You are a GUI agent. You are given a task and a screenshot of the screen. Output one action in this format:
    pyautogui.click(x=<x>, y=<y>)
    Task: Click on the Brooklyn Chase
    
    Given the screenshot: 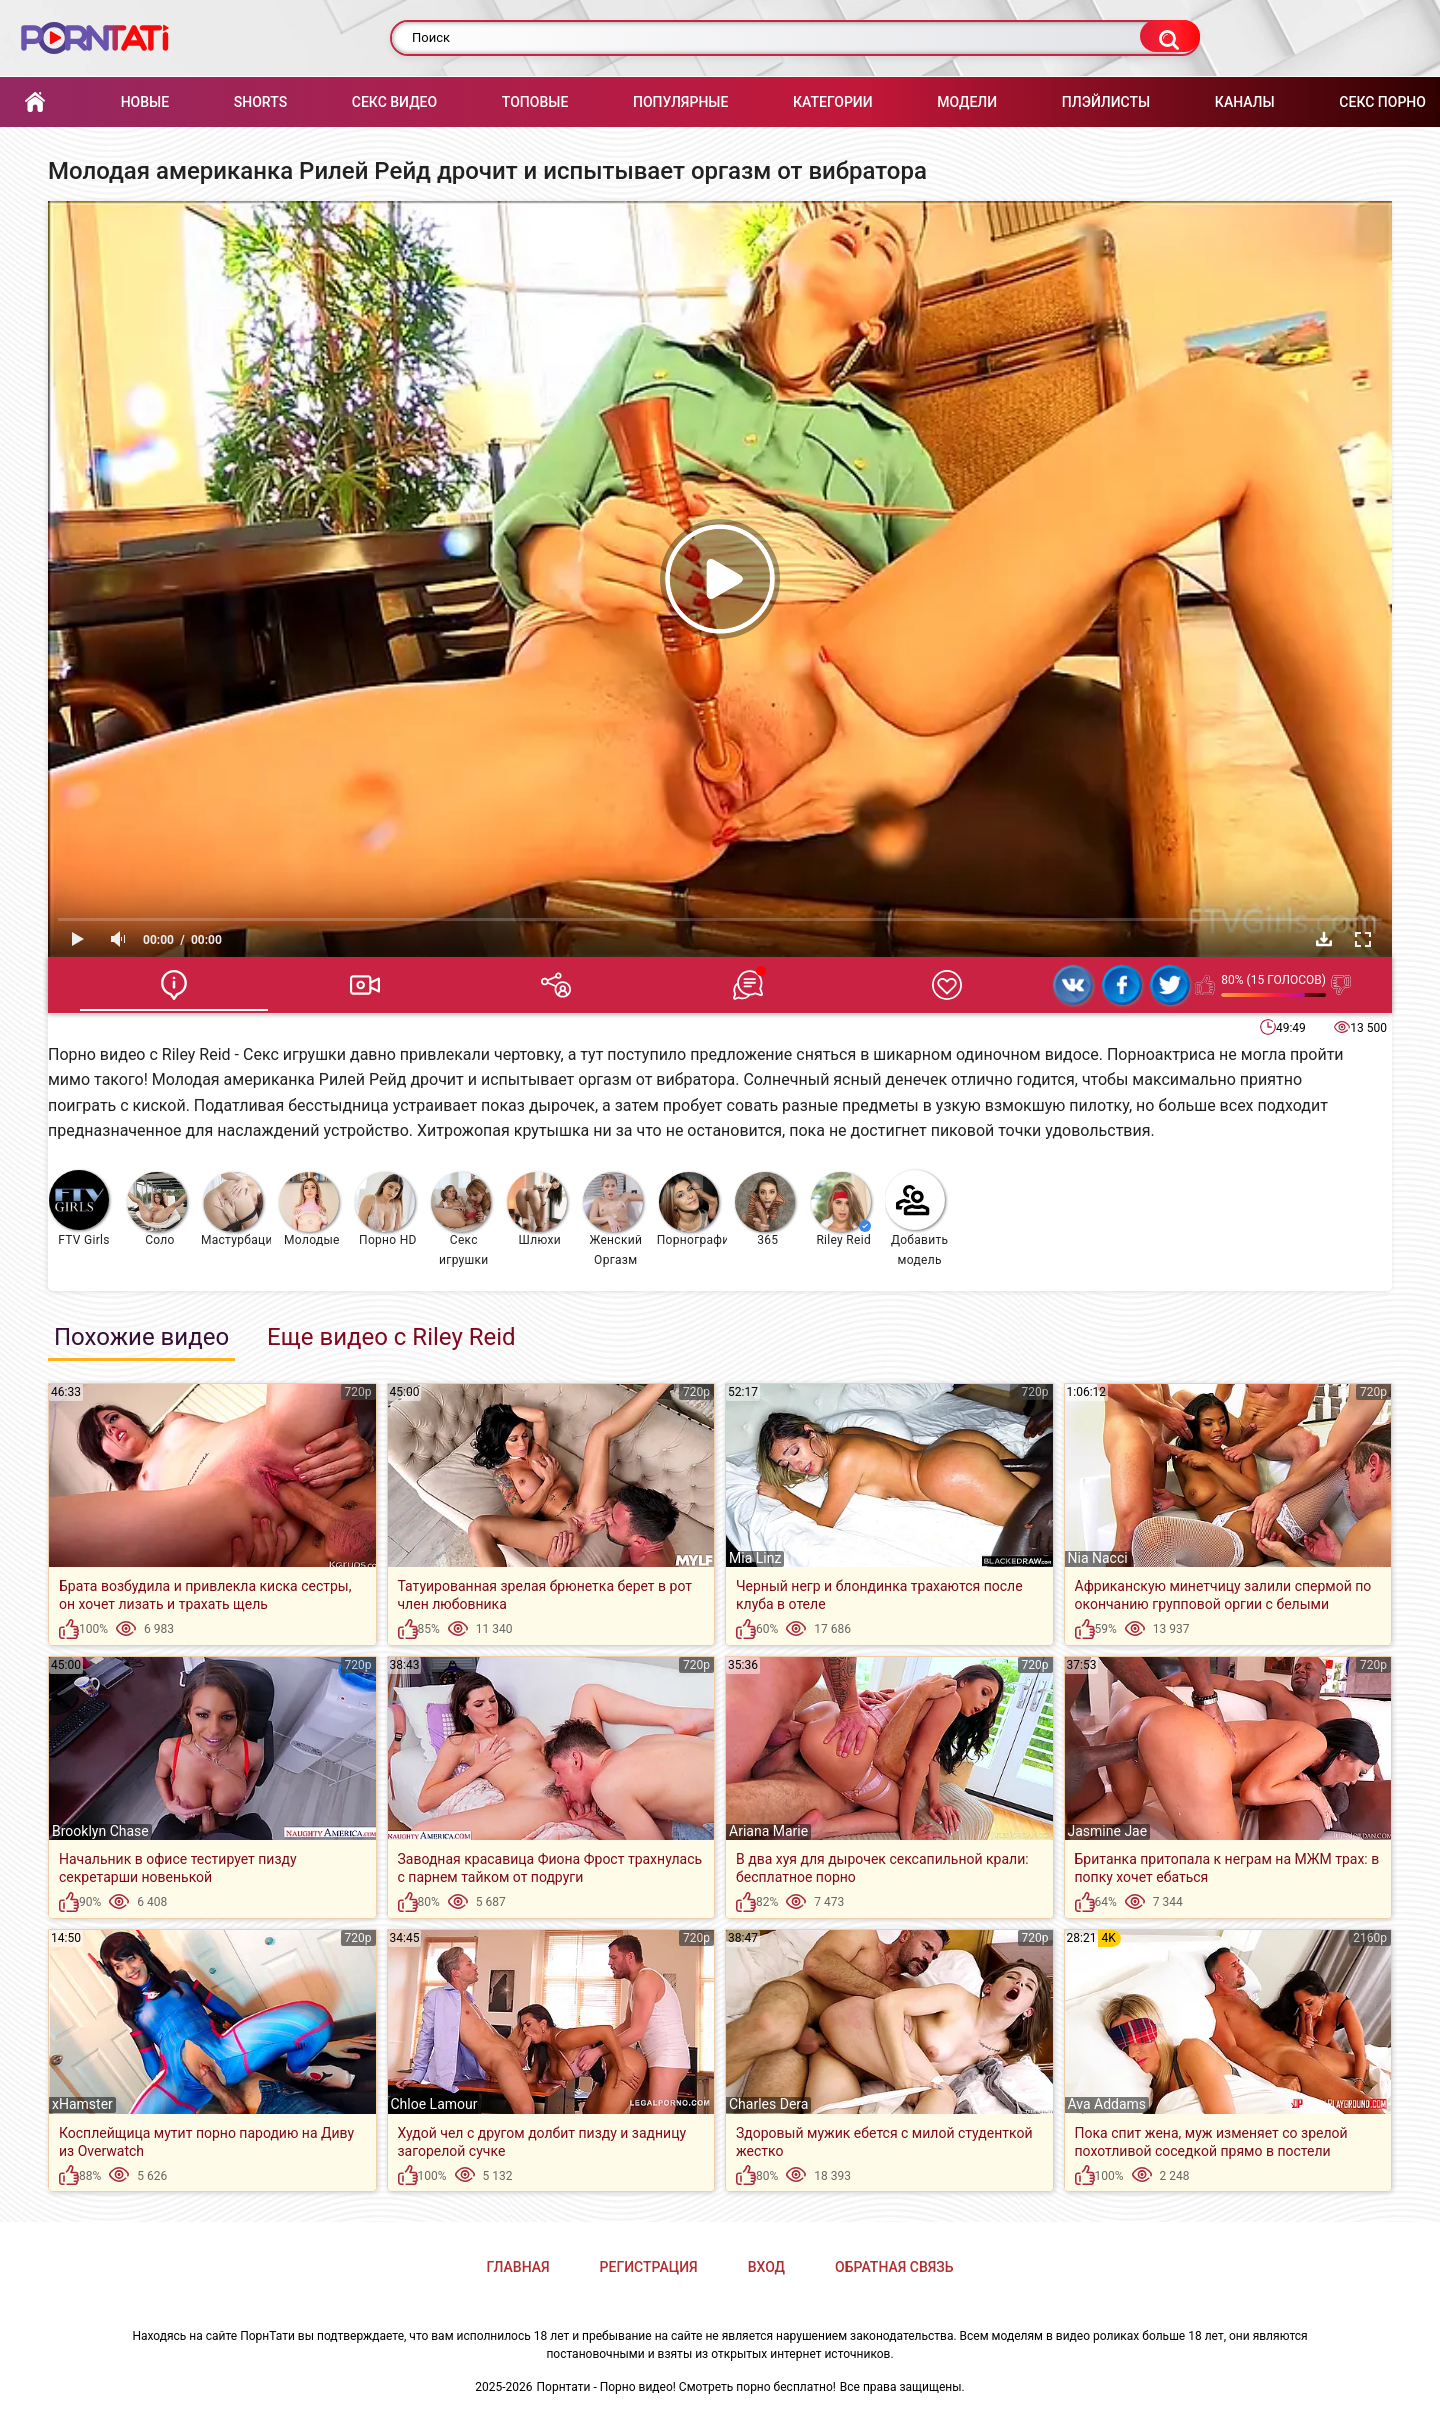 What is the action you would take?
    pyautogui.click(x=100, y=1831)
    